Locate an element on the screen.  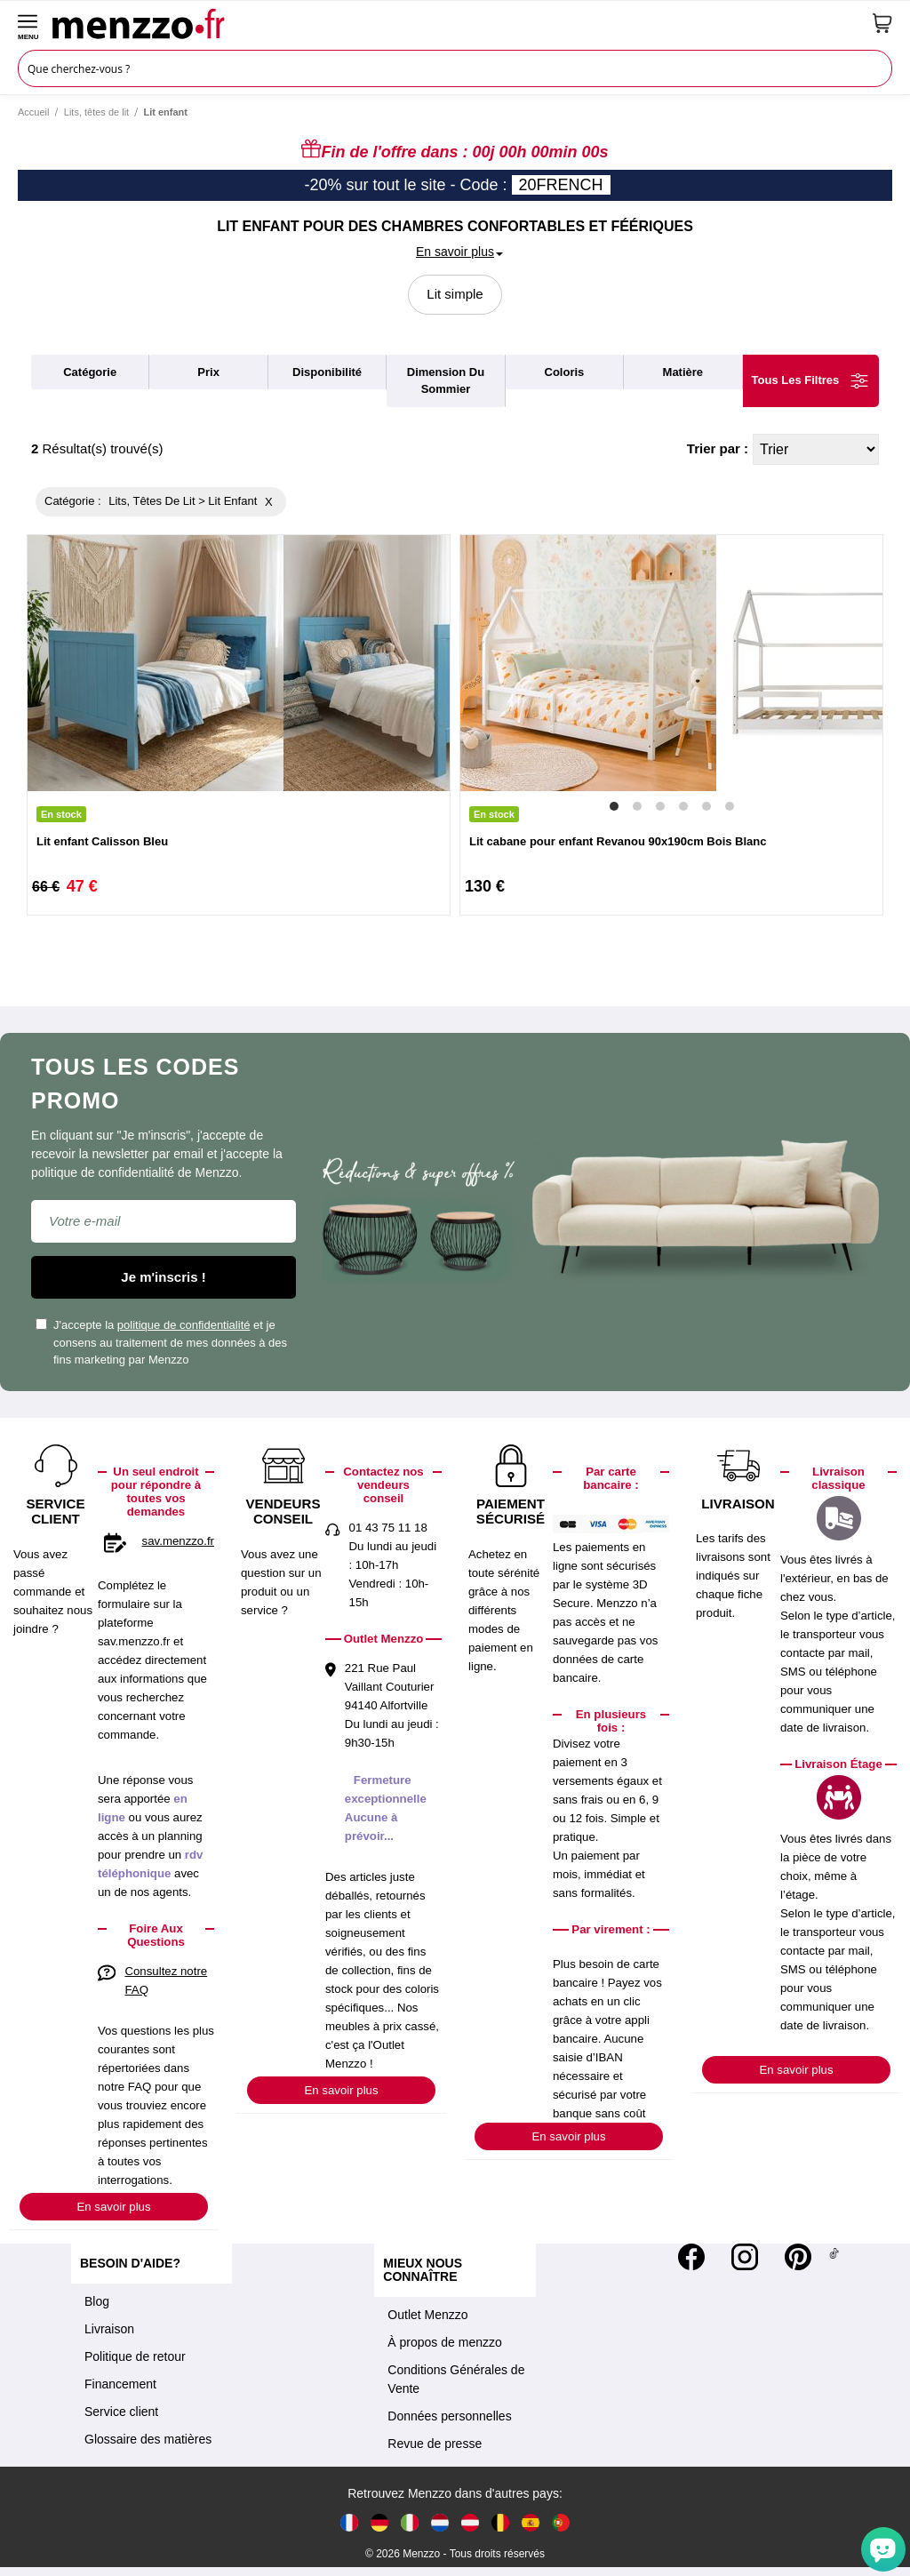
Revue de presse is located at coordinates (434, 2443).